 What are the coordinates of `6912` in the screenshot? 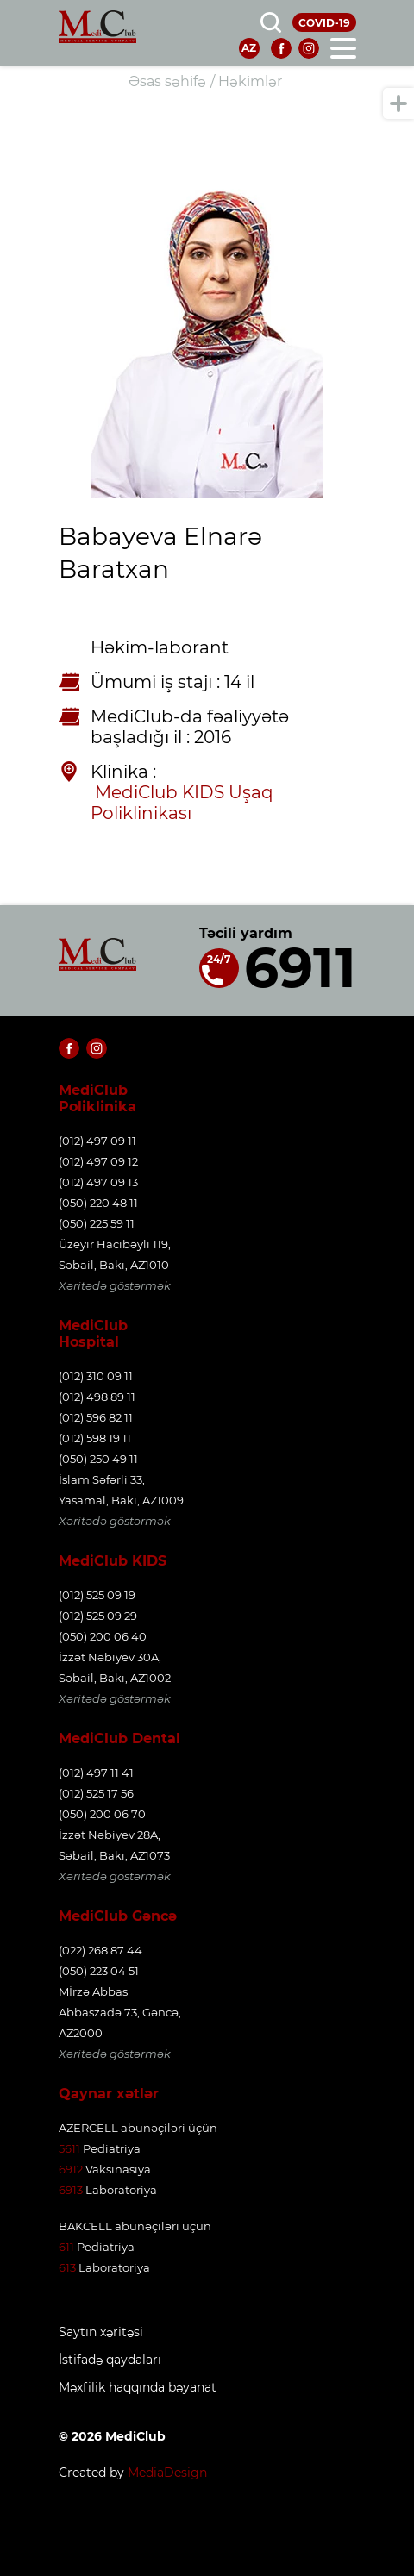 It's located at (71, 2169).